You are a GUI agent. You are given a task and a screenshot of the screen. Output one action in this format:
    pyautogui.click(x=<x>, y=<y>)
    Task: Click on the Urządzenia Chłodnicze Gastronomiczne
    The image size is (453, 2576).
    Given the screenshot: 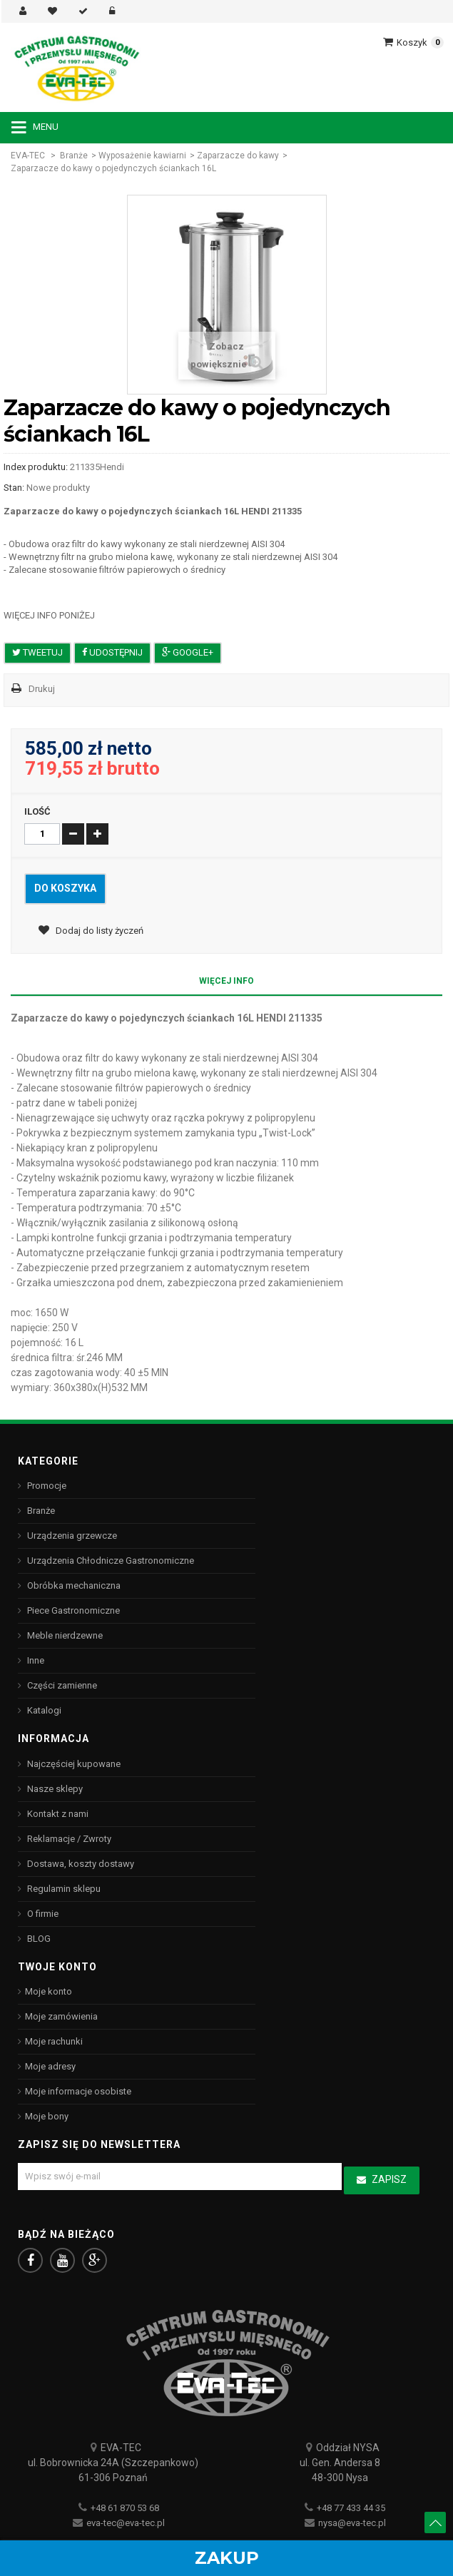 What is the action you would take?
    pyautogui.click(x=109, y=1560)
    